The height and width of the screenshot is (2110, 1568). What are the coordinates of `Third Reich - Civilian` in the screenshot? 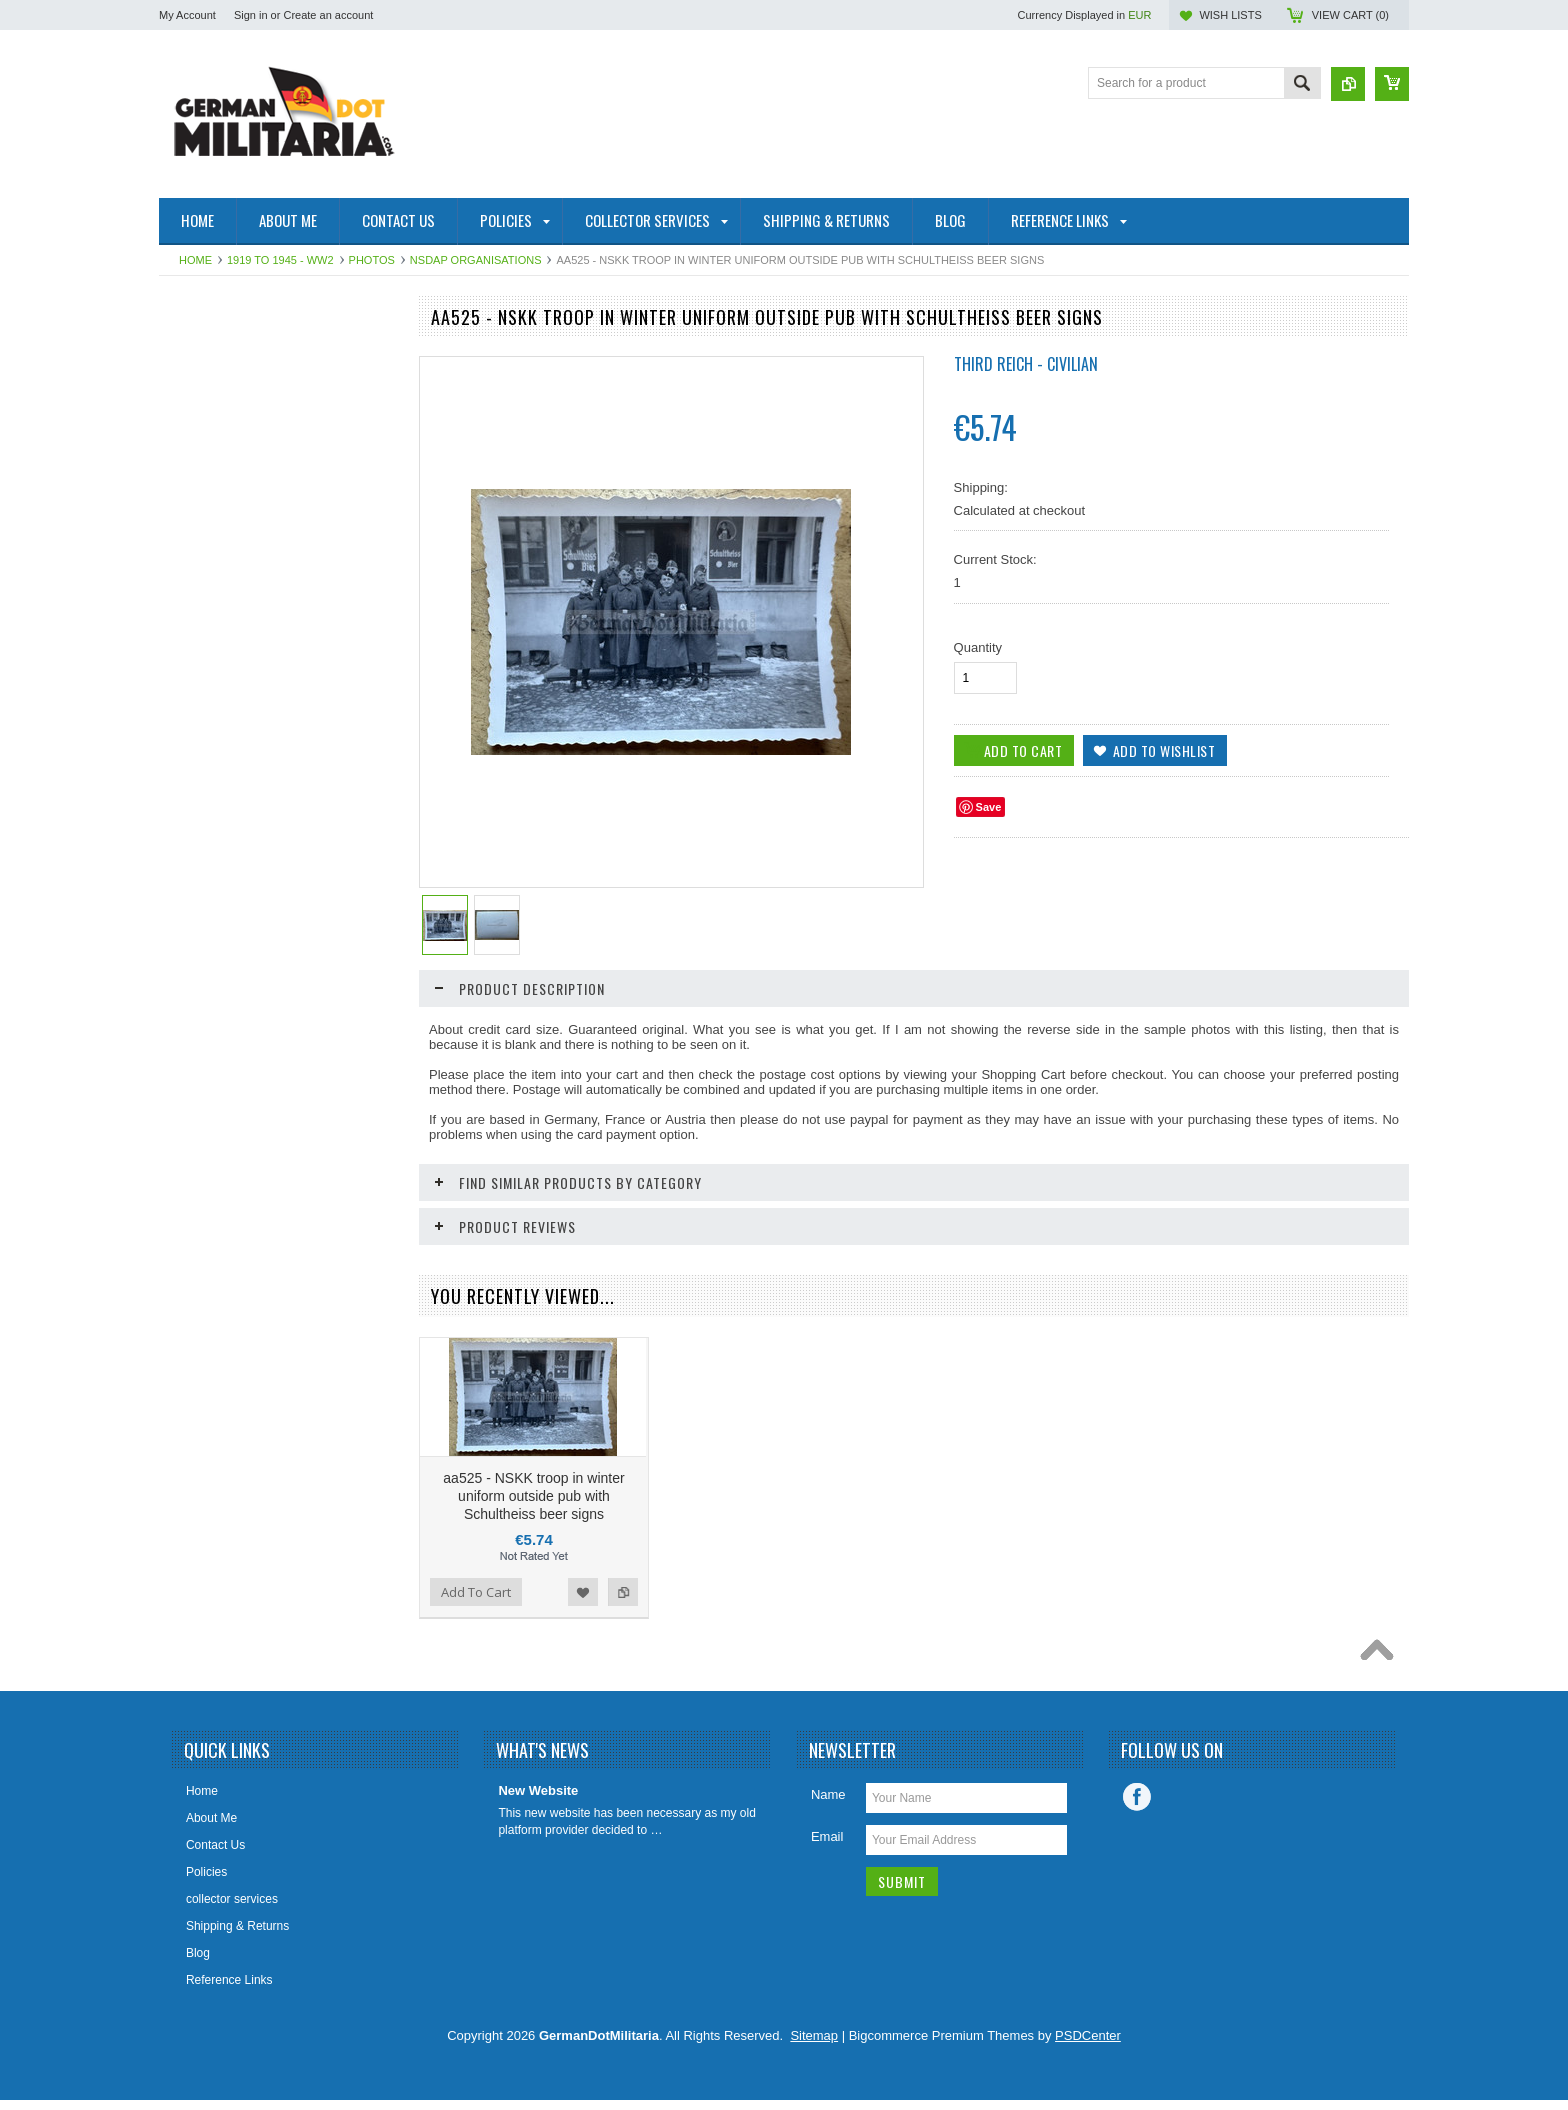 It's located at (1026, 364).